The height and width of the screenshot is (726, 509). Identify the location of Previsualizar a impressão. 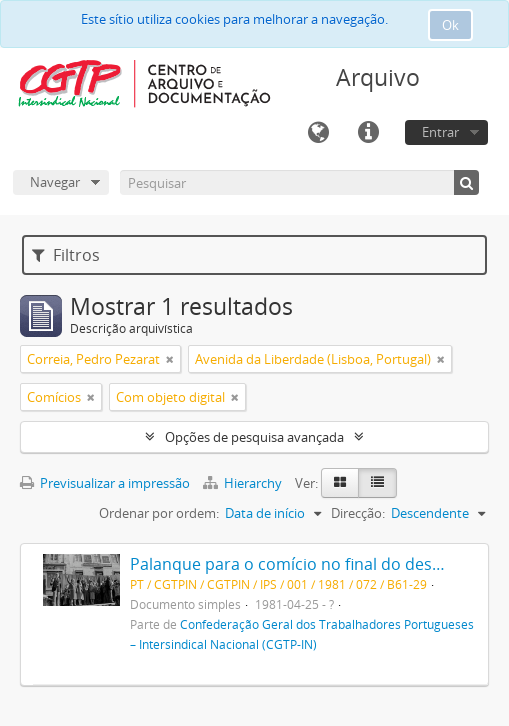
(105, 483).